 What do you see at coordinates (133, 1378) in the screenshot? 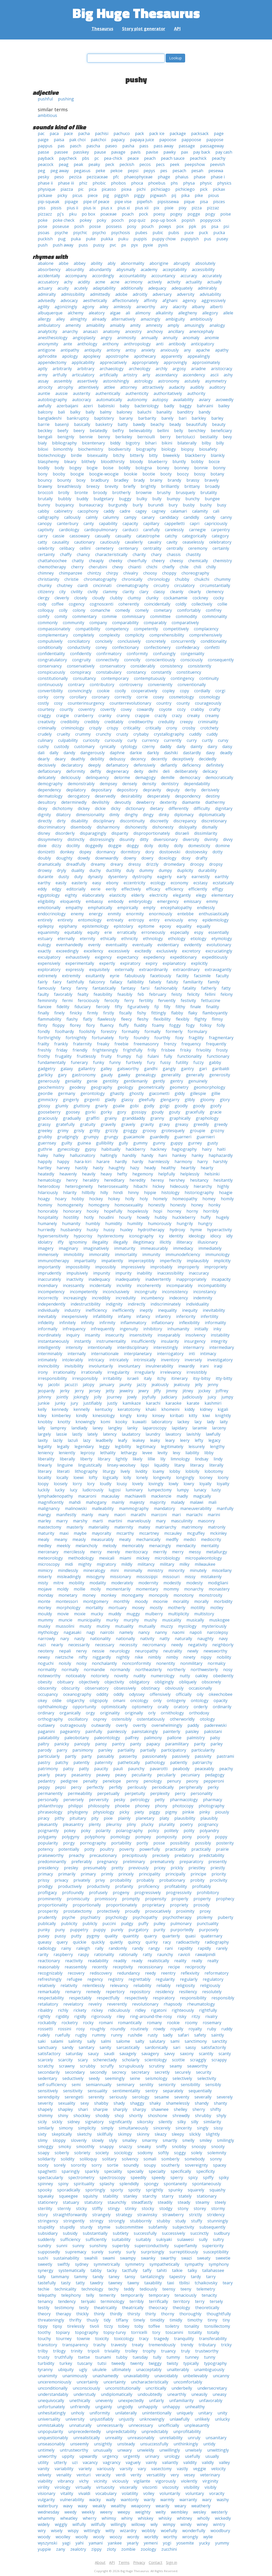
I see `israeli` at bounding box center [133, 1378].